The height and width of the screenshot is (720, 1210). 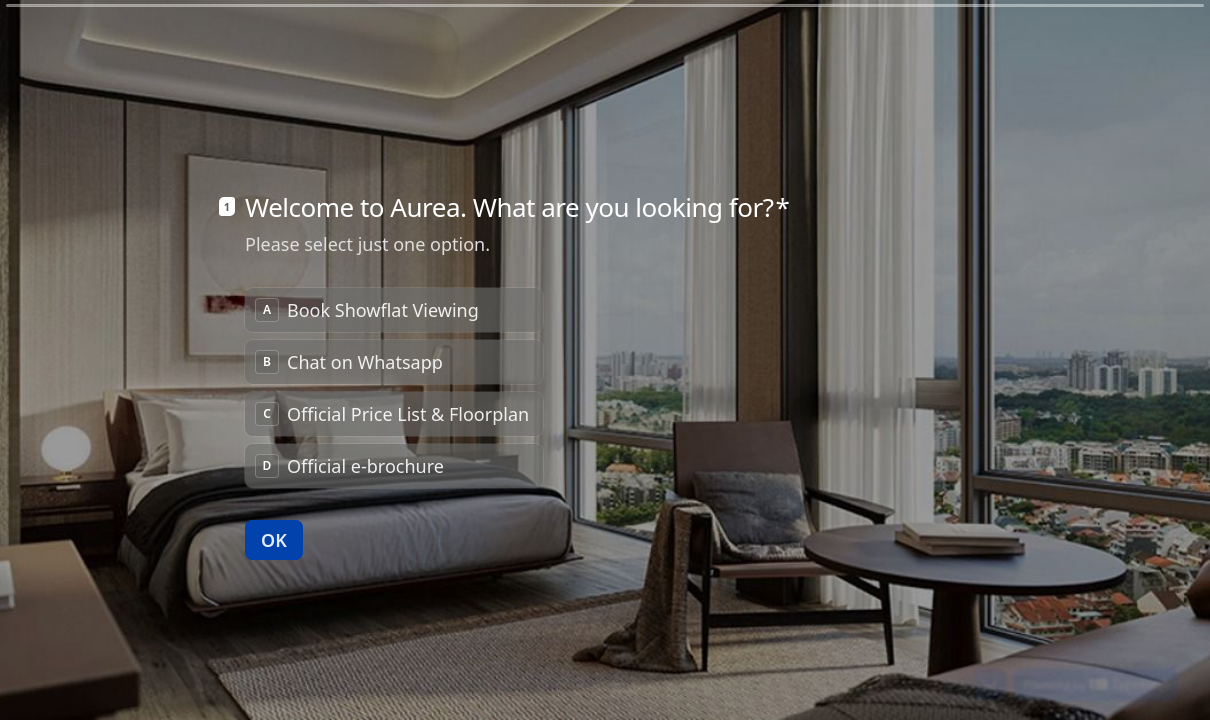 I want to click on [OK Next question], so click(x=274, y=511).